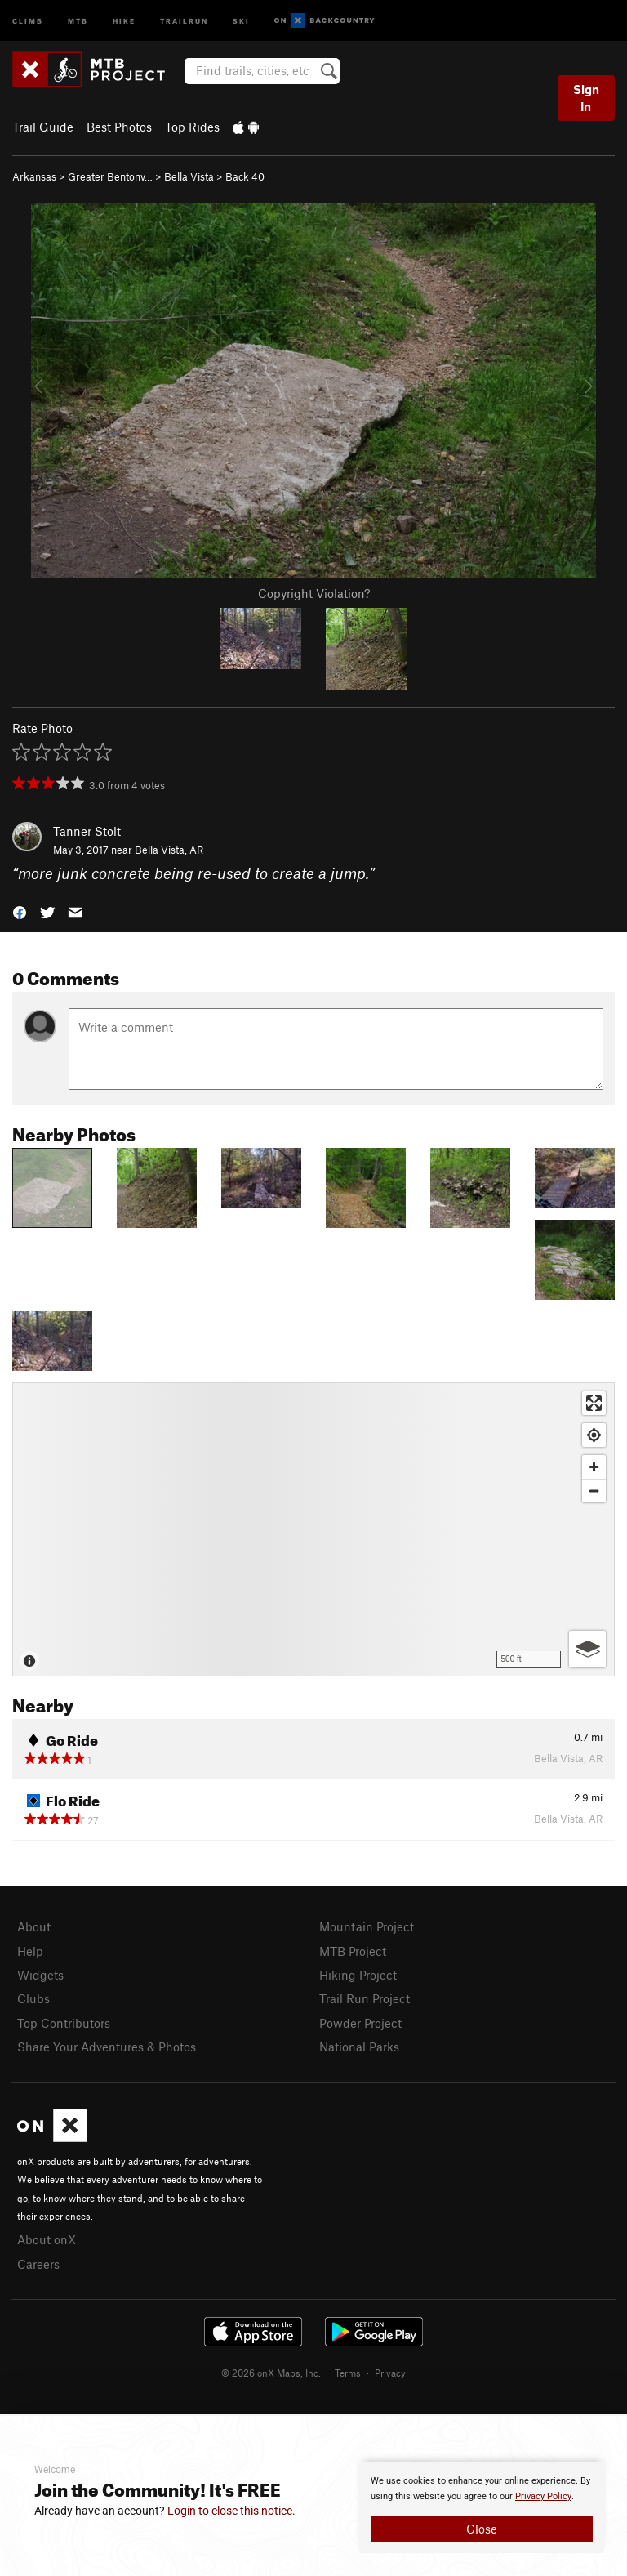  What do you see at coordinates (359, 2046) in the screenshot?
I see `National Parks` at bounding box center [359, 2046].